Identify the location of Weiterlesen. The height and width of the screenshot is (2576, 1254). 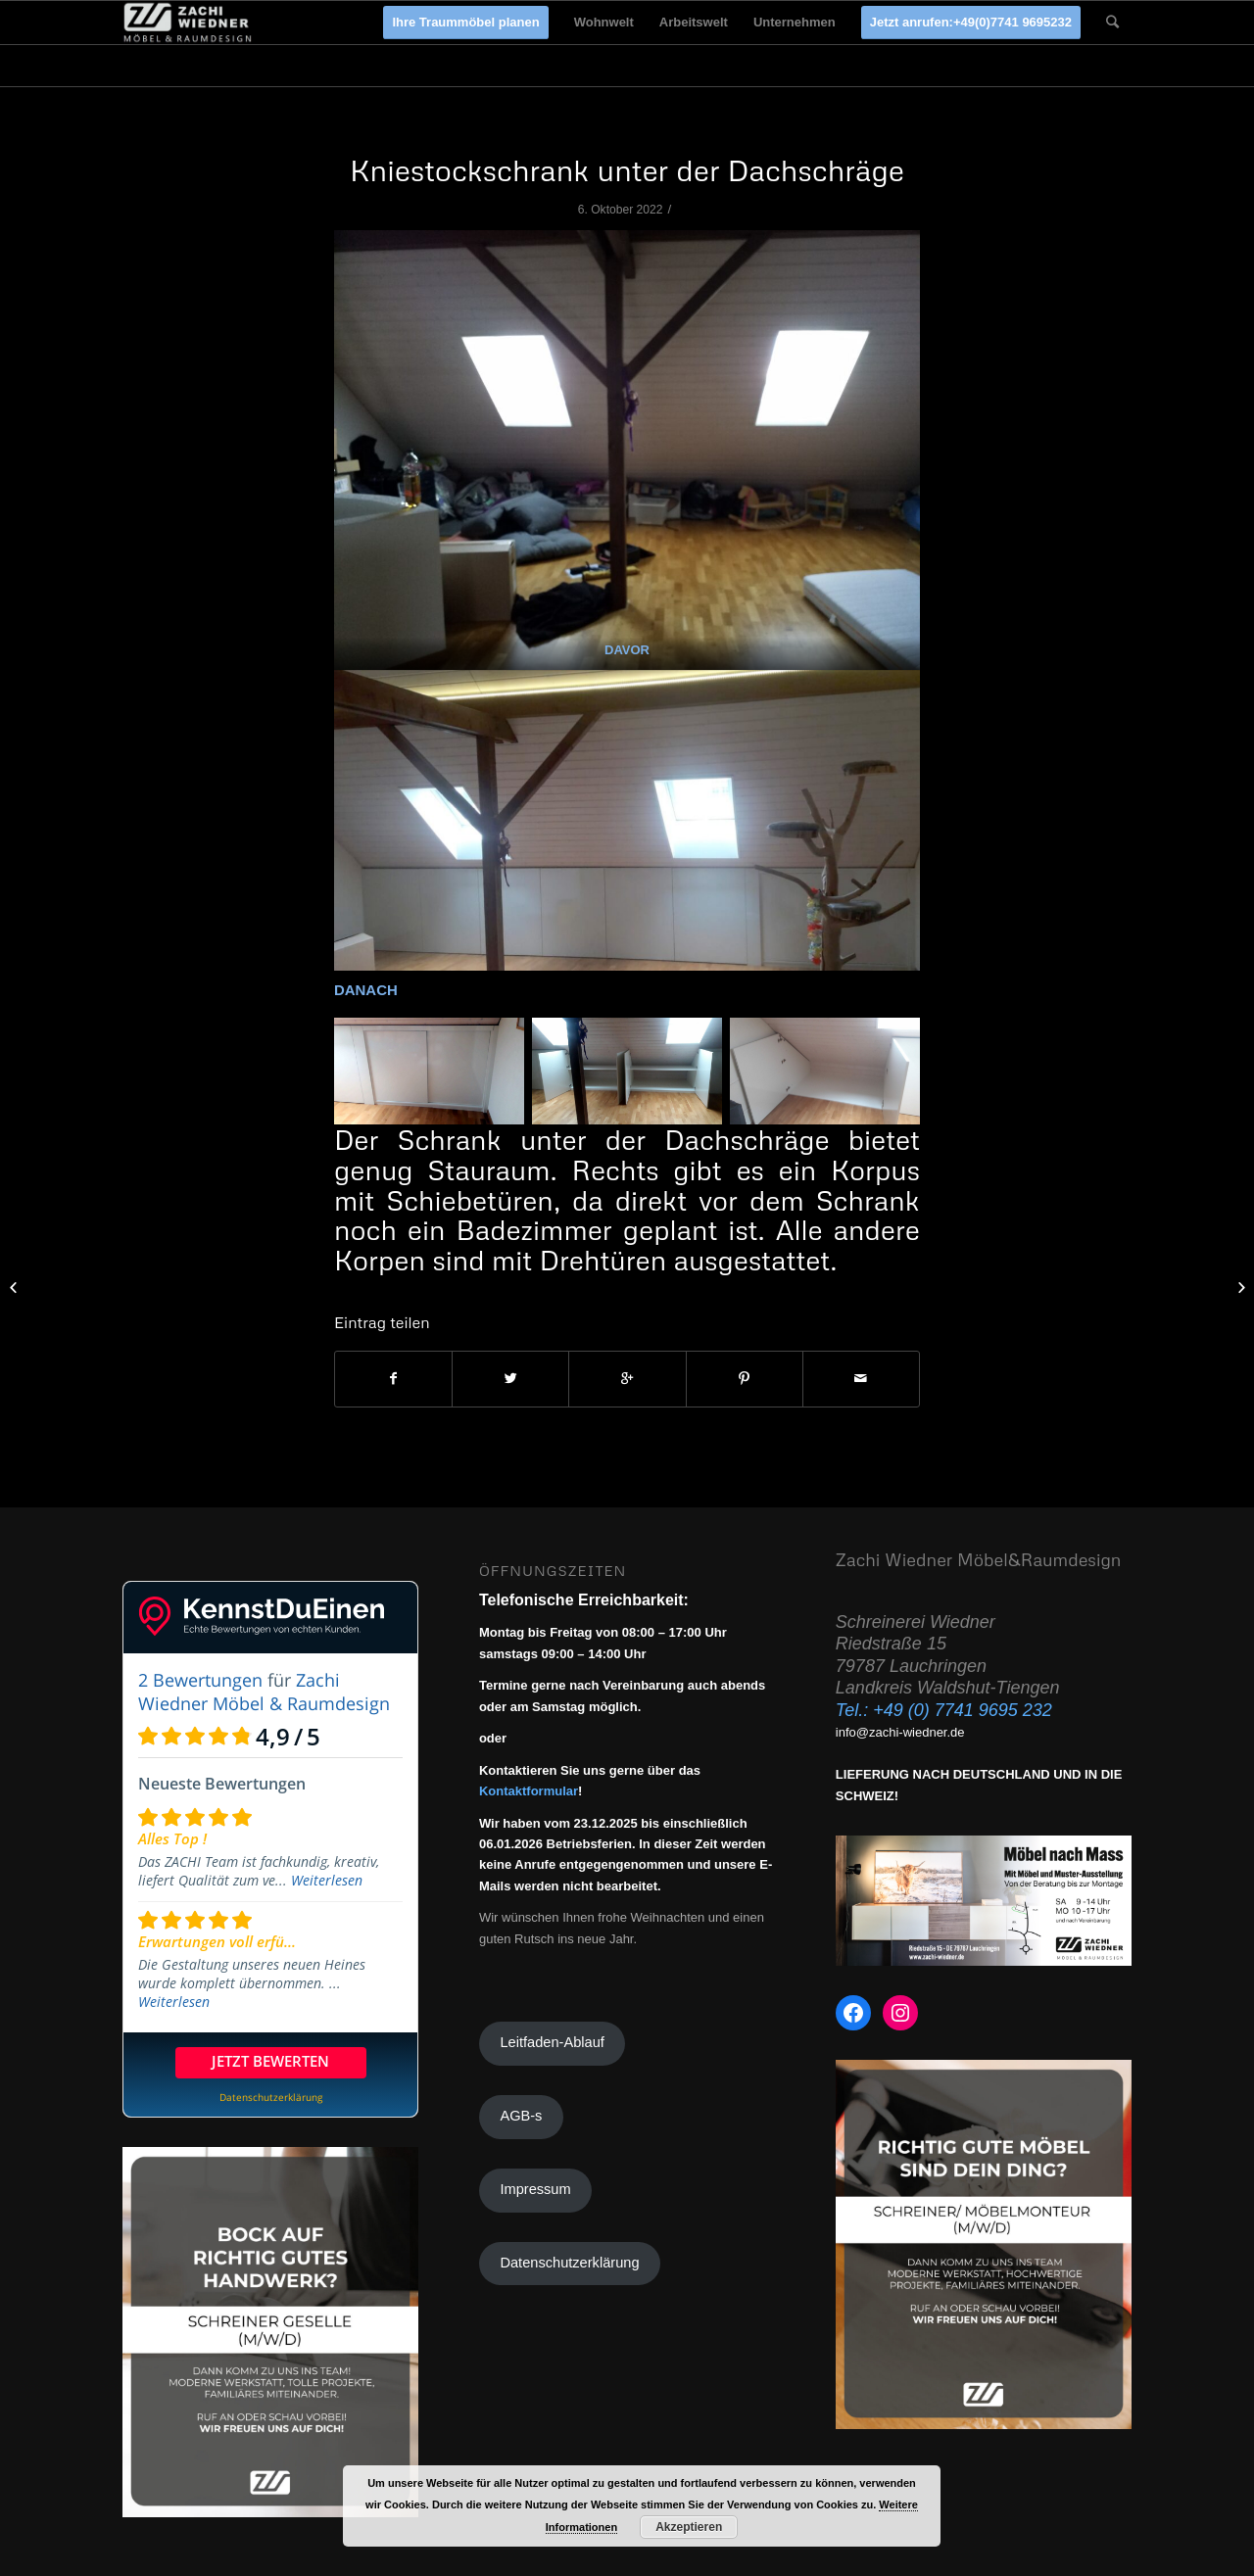
(326, 1880).